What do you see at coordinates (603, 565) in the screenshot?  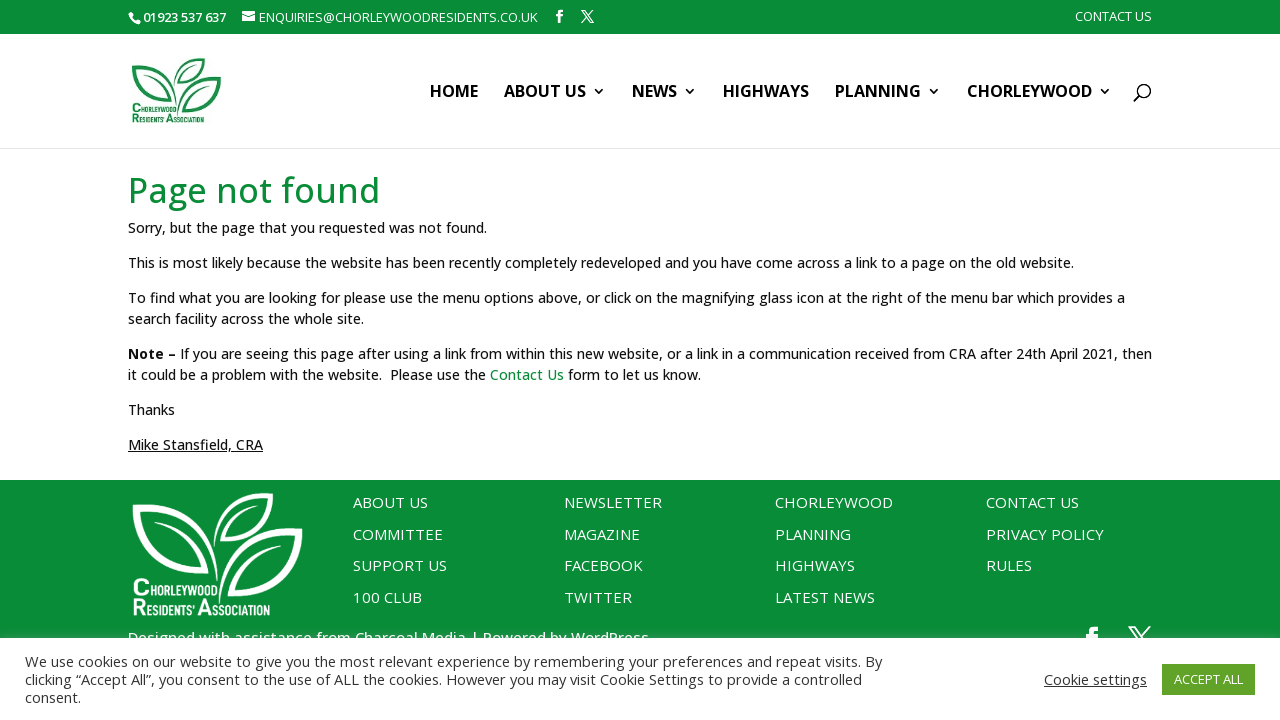 I see `Facebook` at bounding box center [603, 565].